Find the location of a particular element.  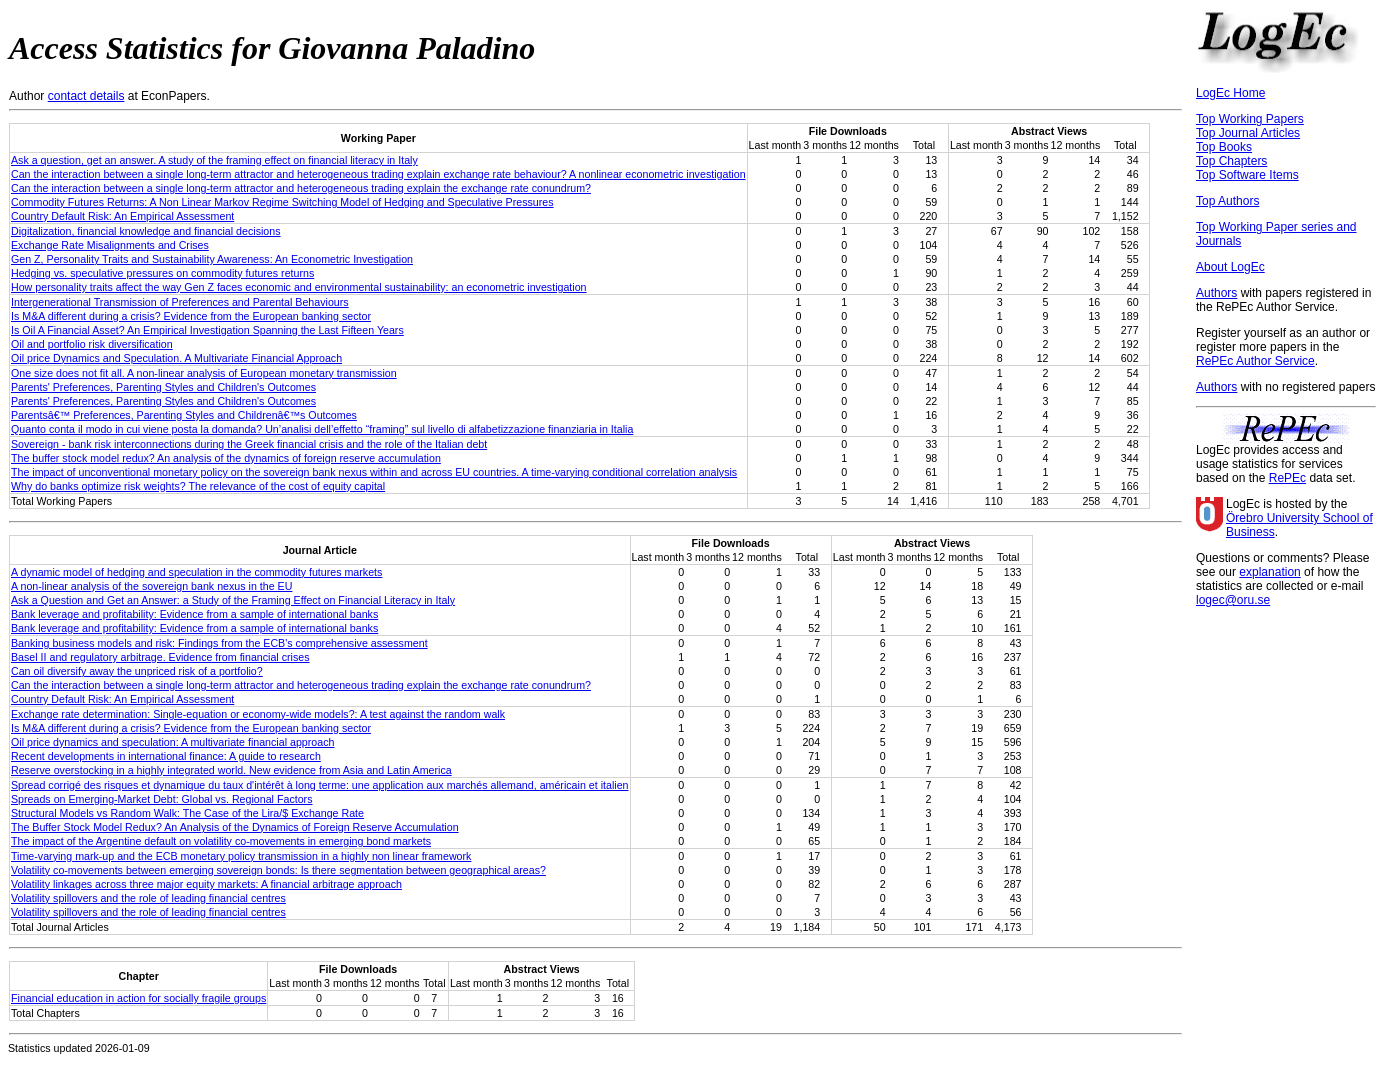

Gen Z, Personality Traits and Sustainability Awareness: An Econometric Investigation is located at coordinates (212, 259).